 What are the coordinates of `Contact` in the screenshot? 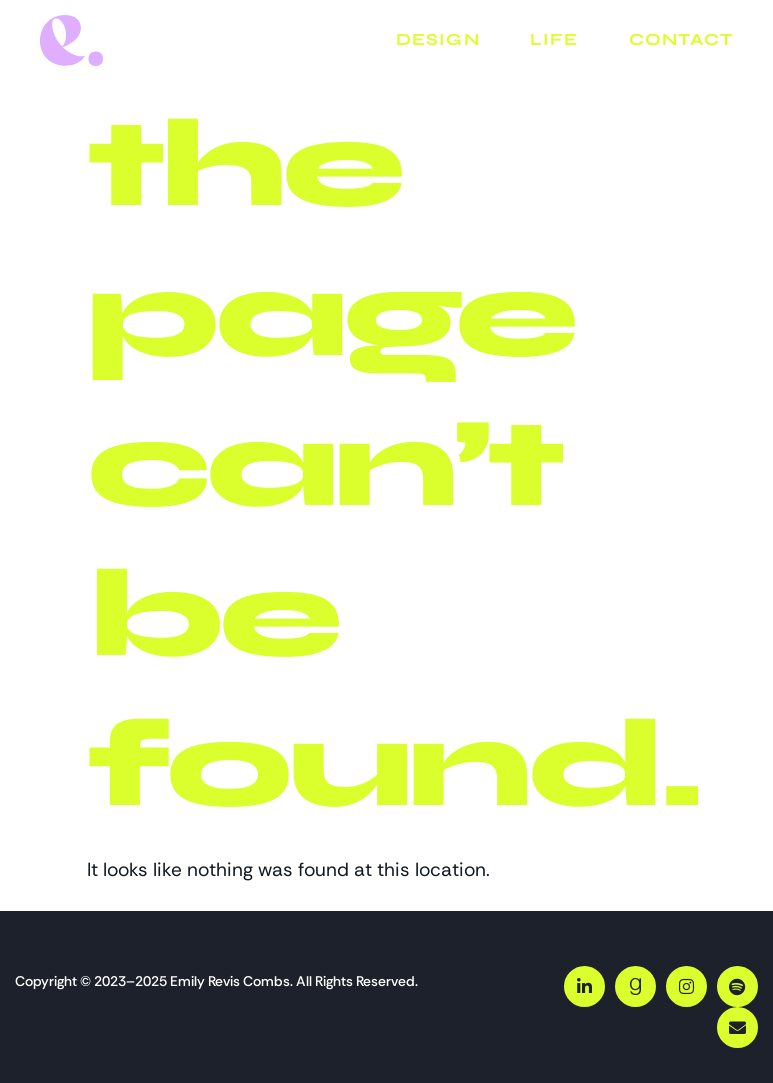 It's located at (681, 39).